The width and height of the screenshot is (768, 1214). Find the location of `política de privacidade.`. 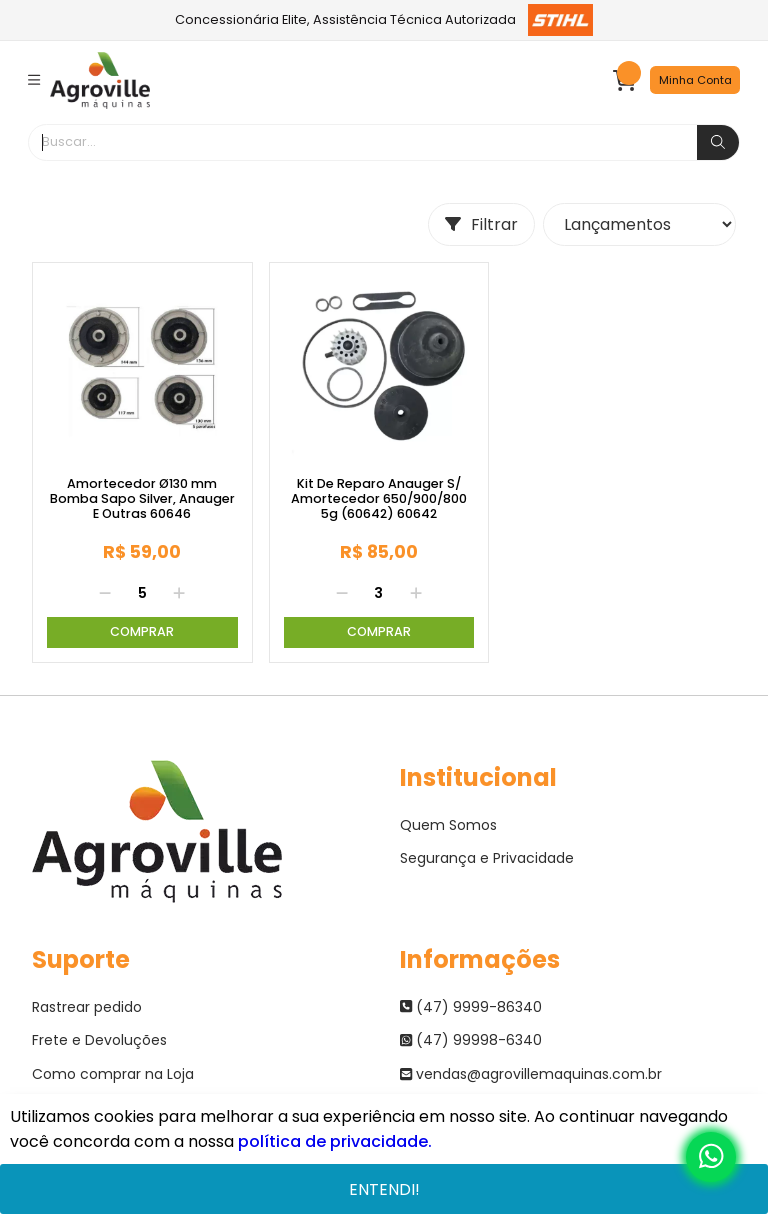

política de privacidade. is located at coordinates (335, 1141).